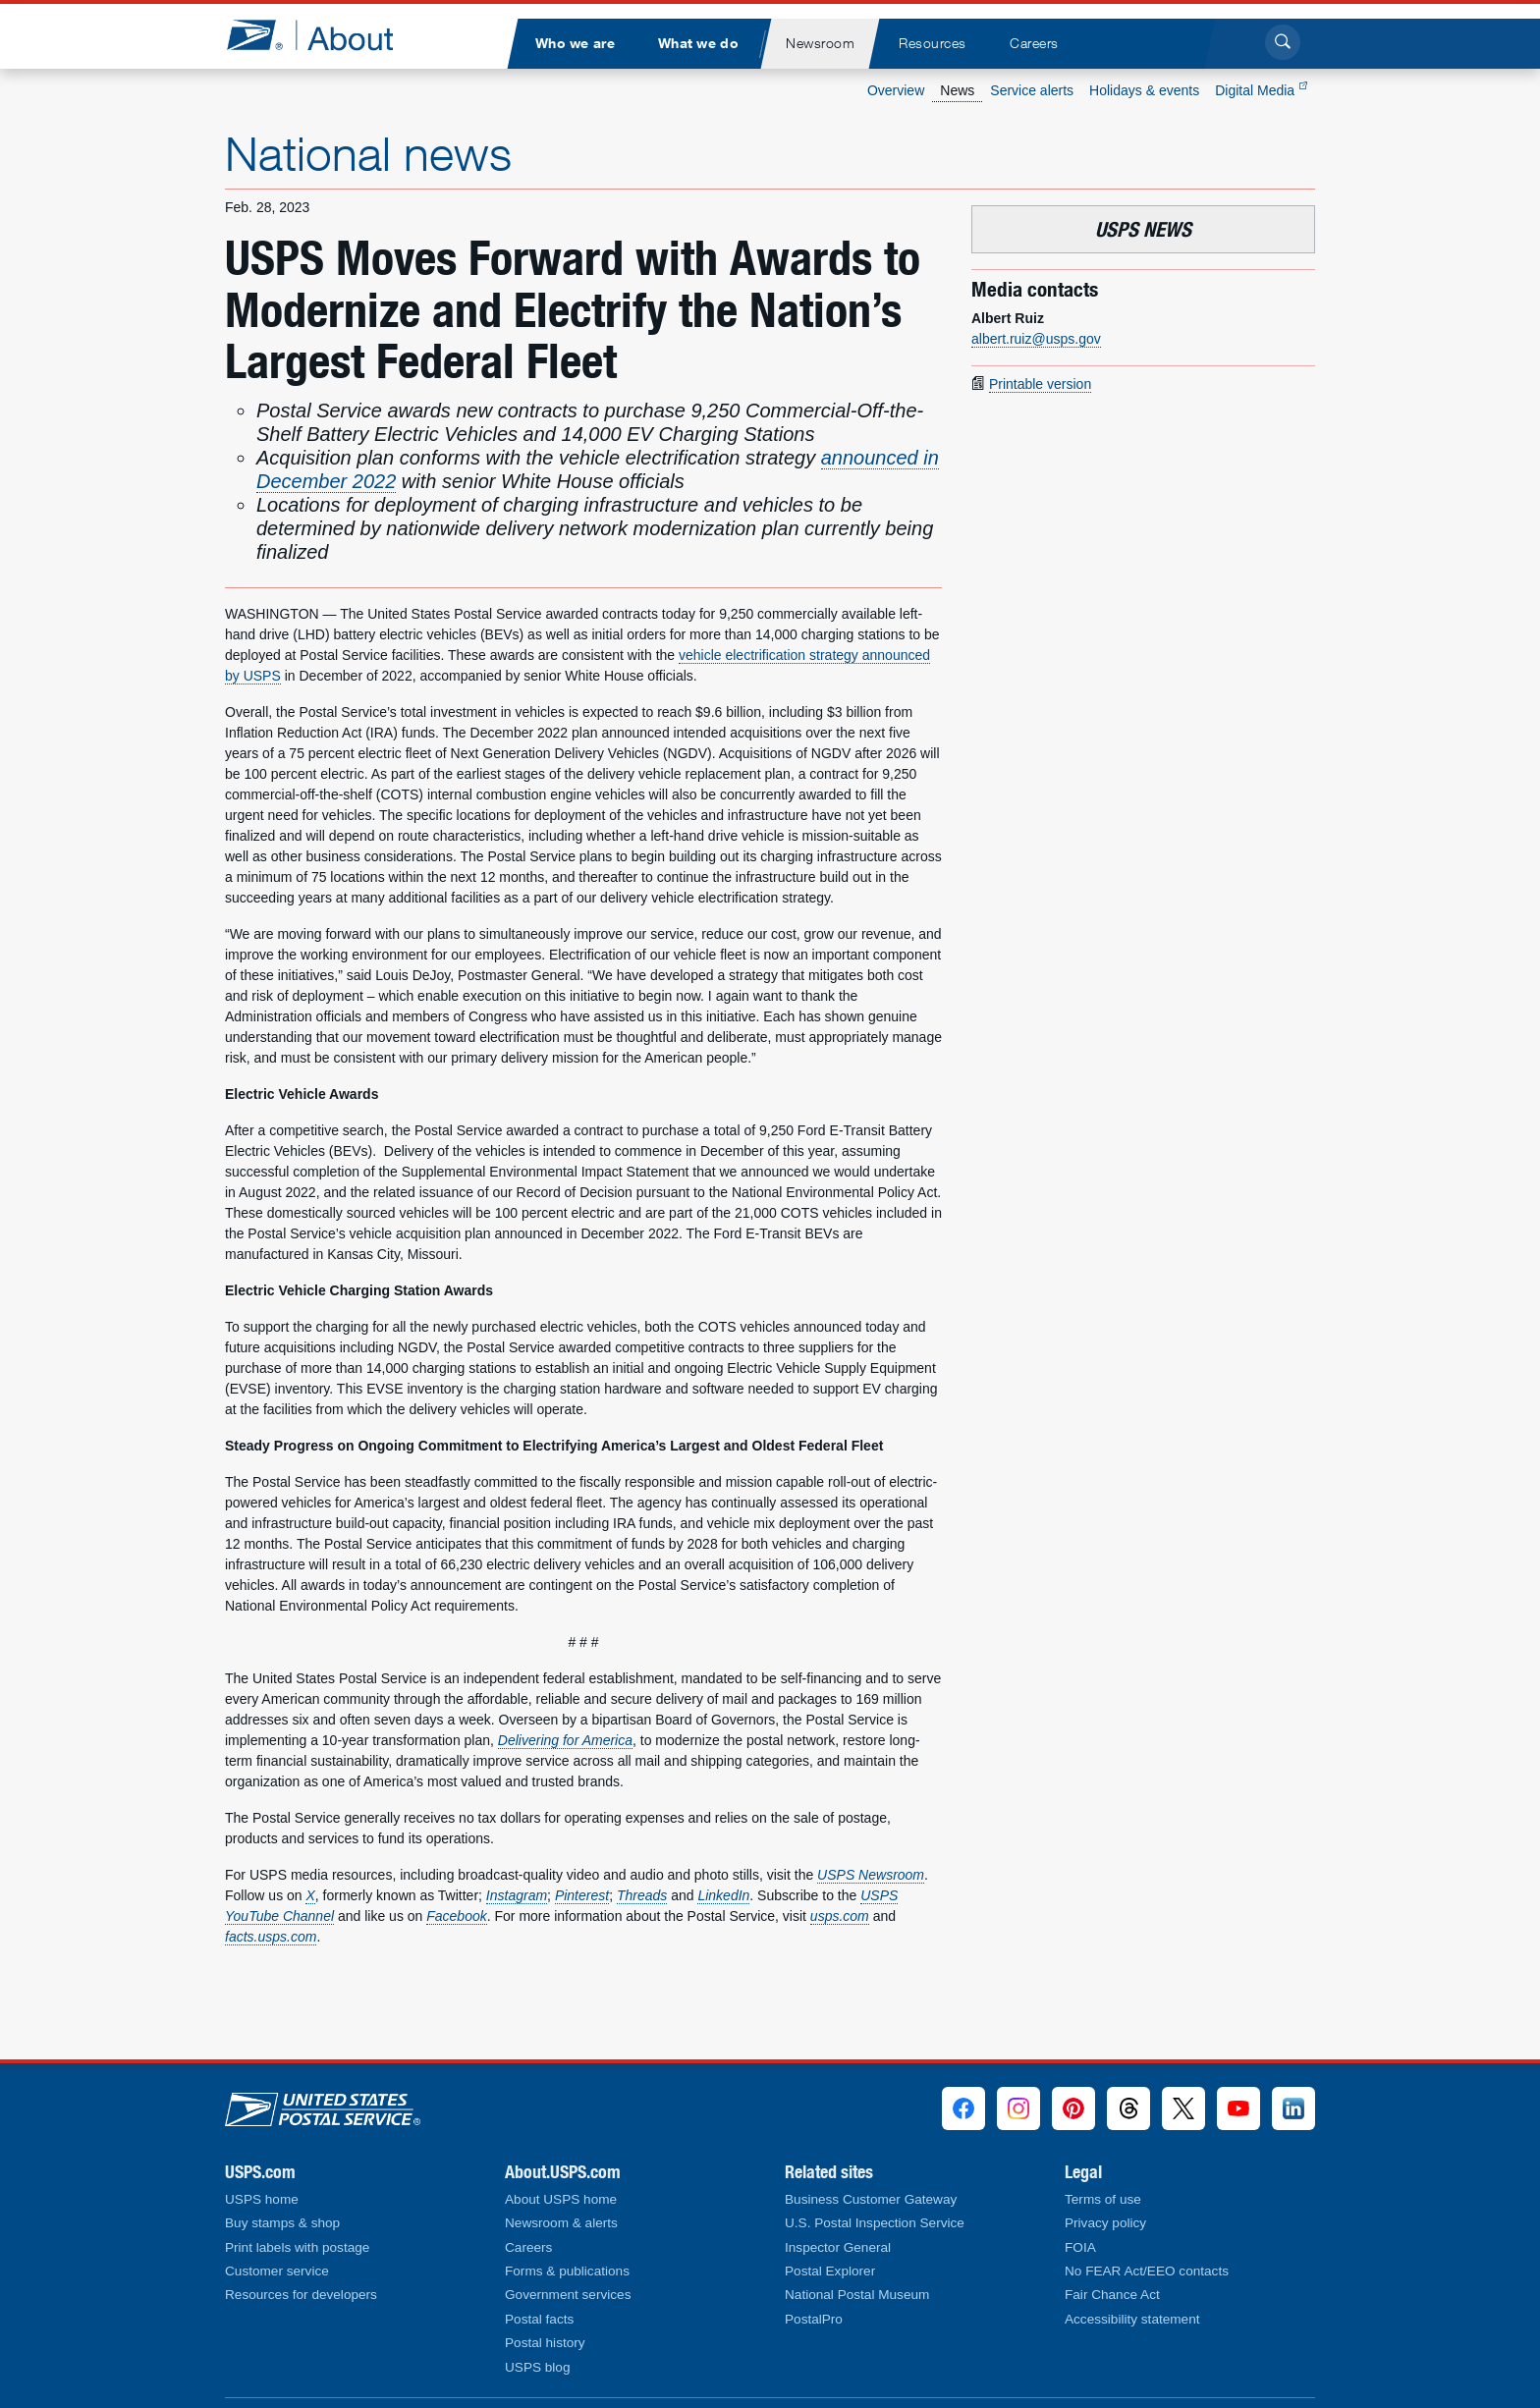 The image size is (1540, 2408). Describe the element at coordinates (297, 2247) in the screenshot. I see `Print labels with postage` at that location.